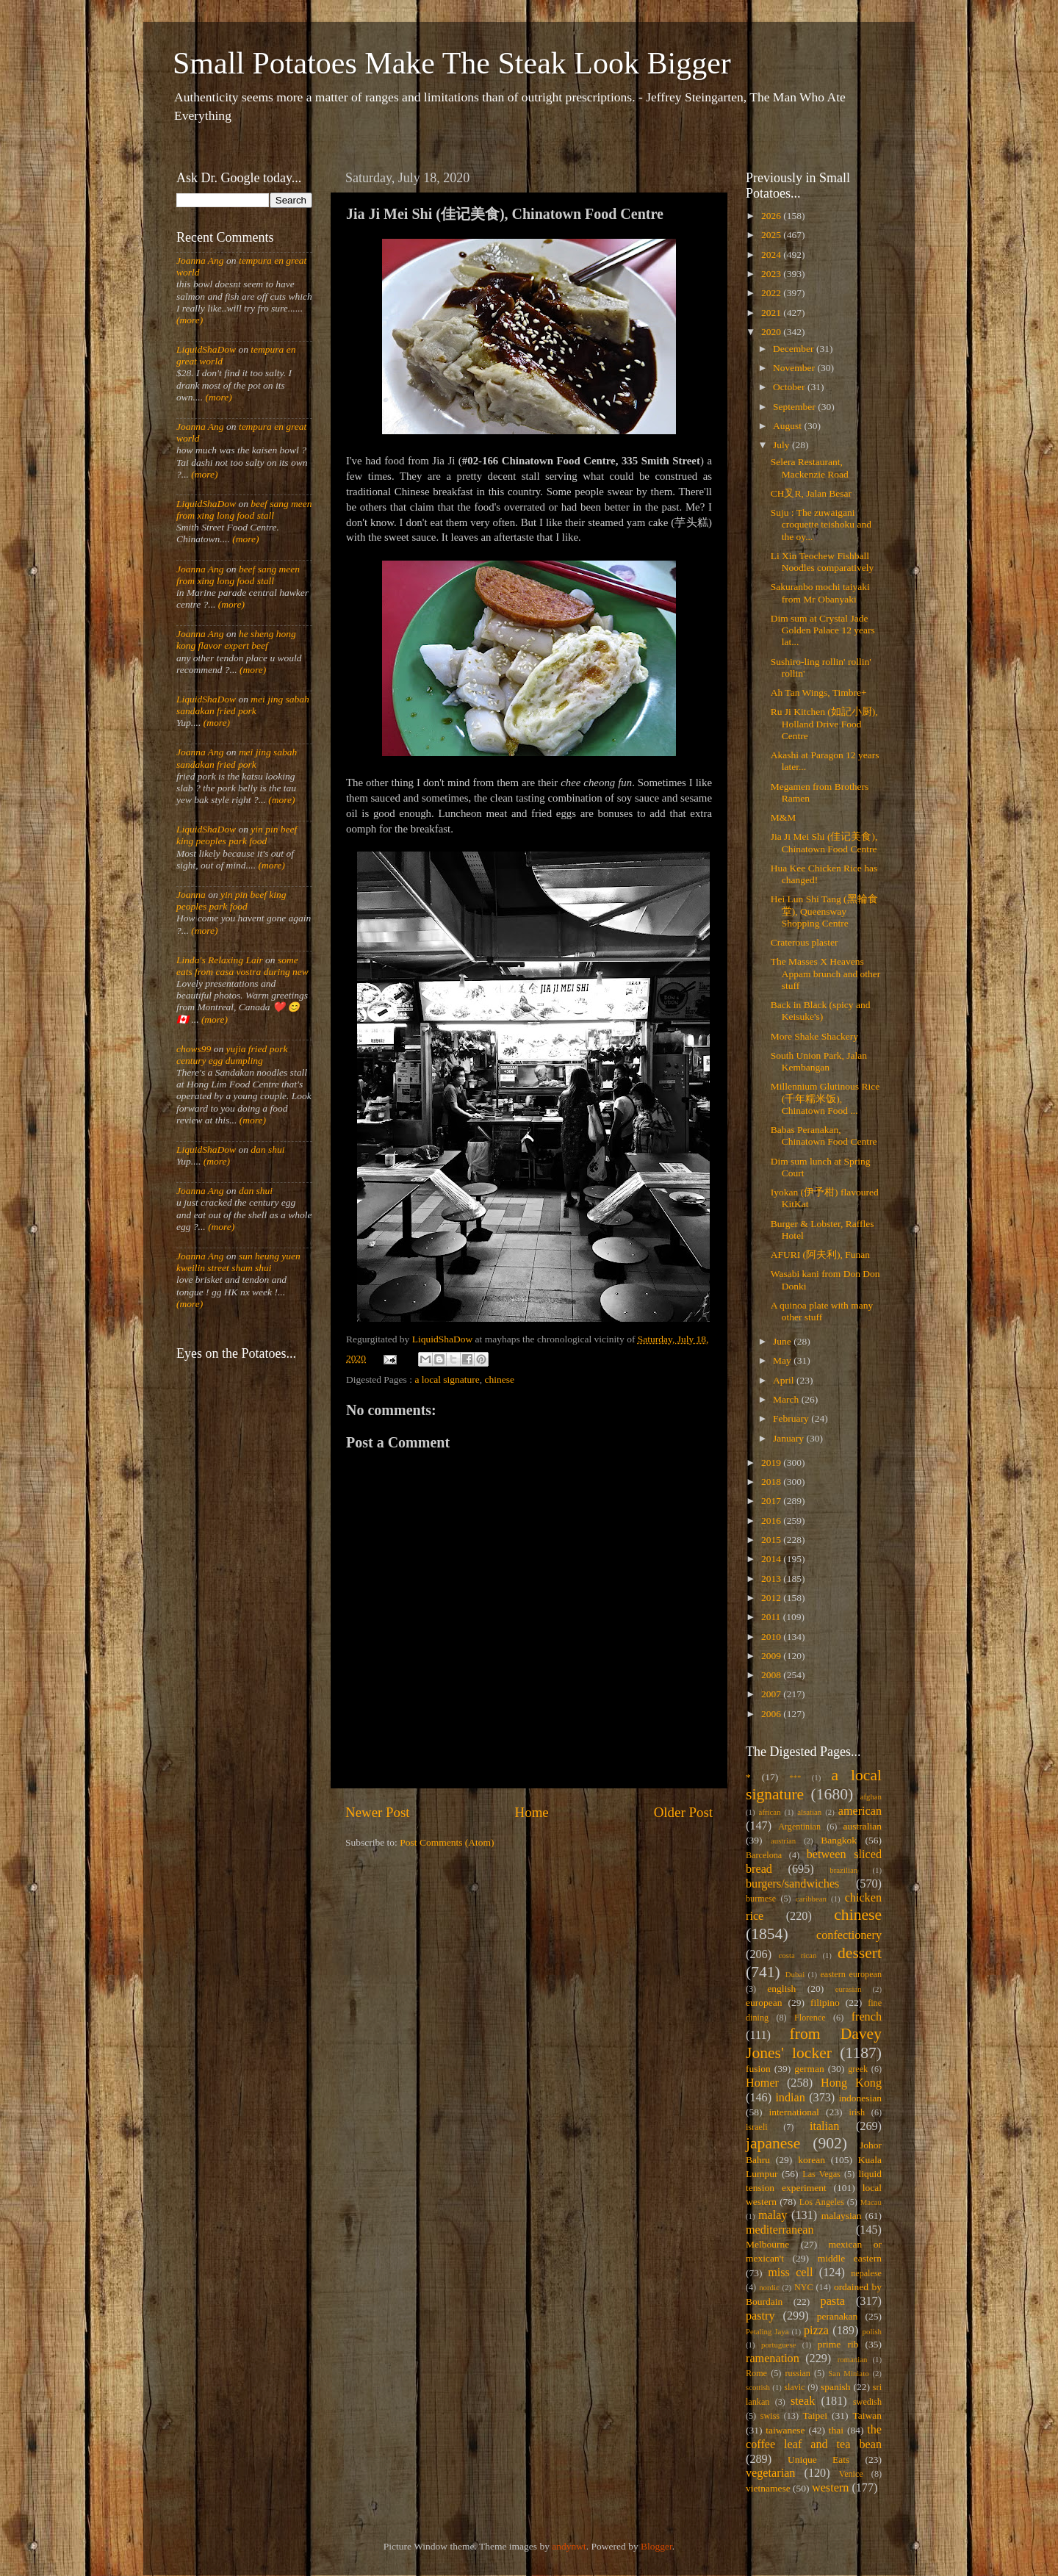 The width and height of the screenshot is (1058, 2576). I want to click on Petaling Jaya, so click(767, 2331).